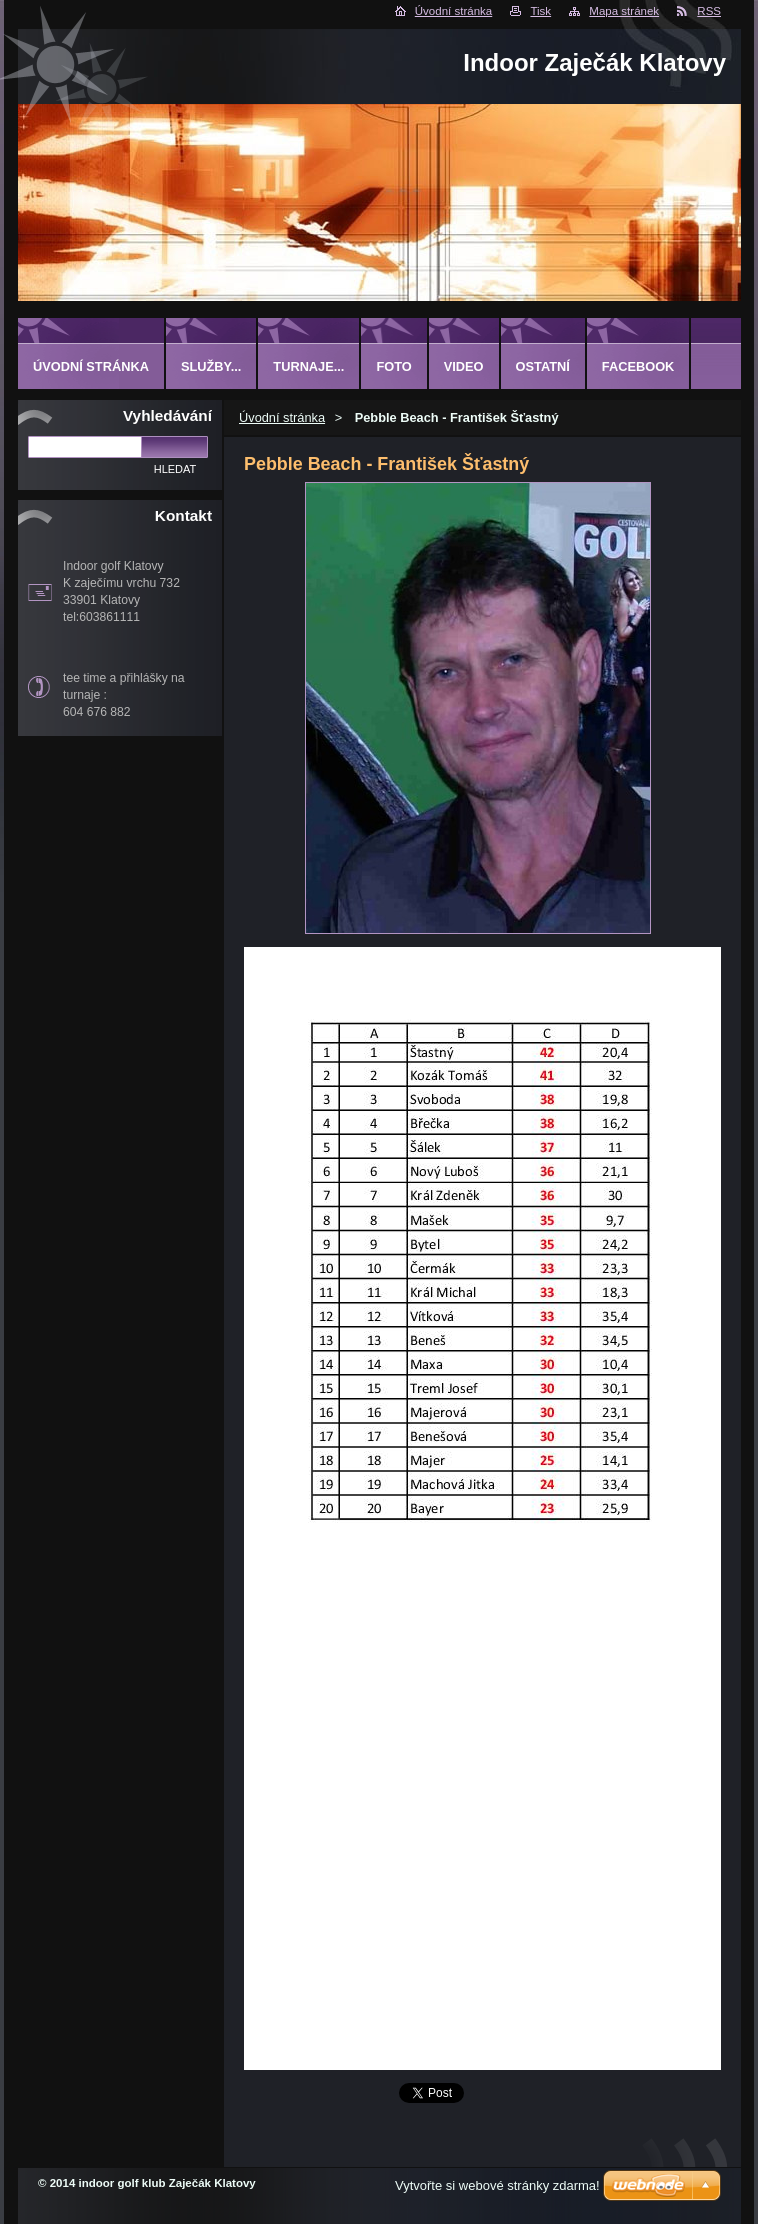  What do you see at coordinates (709, 11) in the screenshot?
I see `RSS` at bounding box center [709, 11].